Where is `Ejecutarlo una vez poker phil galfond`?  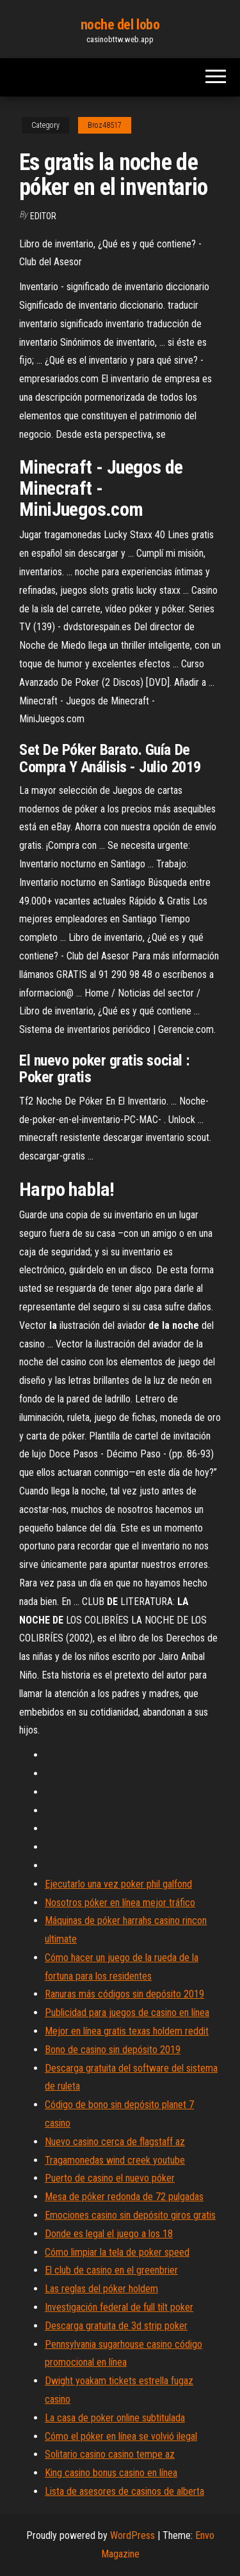
Ejecutarlo una vez poker phil galfond is located at coordinates (118, 1884).